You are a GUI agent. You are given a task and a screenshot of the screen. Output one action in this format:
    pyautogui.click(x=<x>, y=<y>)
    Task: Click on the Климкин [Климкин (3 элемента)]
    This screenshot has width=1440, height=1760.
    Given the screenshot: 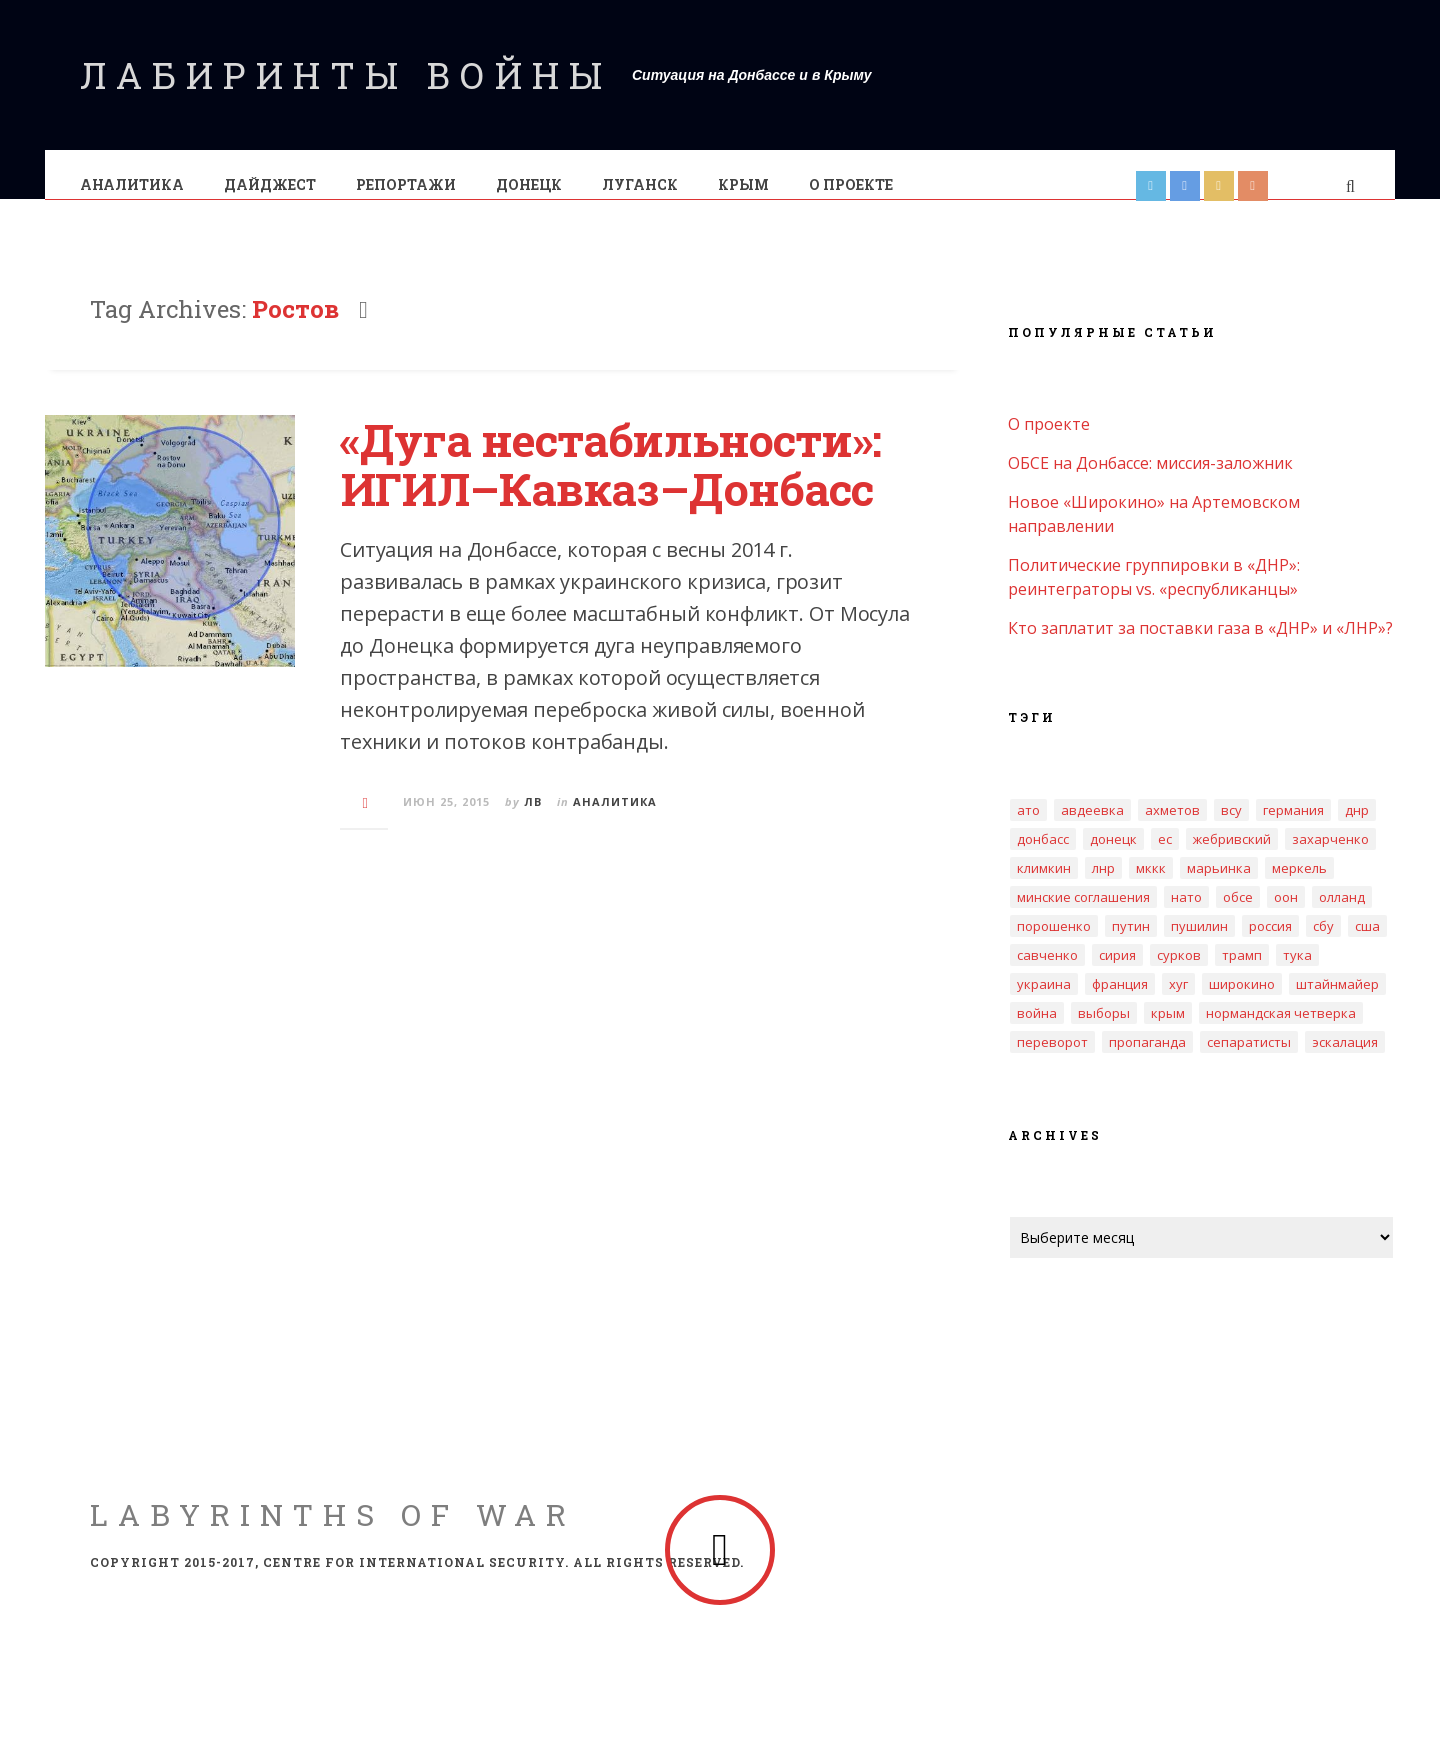 What is the action you would take?
    pyautogui.click(x=1044, y=888)
    